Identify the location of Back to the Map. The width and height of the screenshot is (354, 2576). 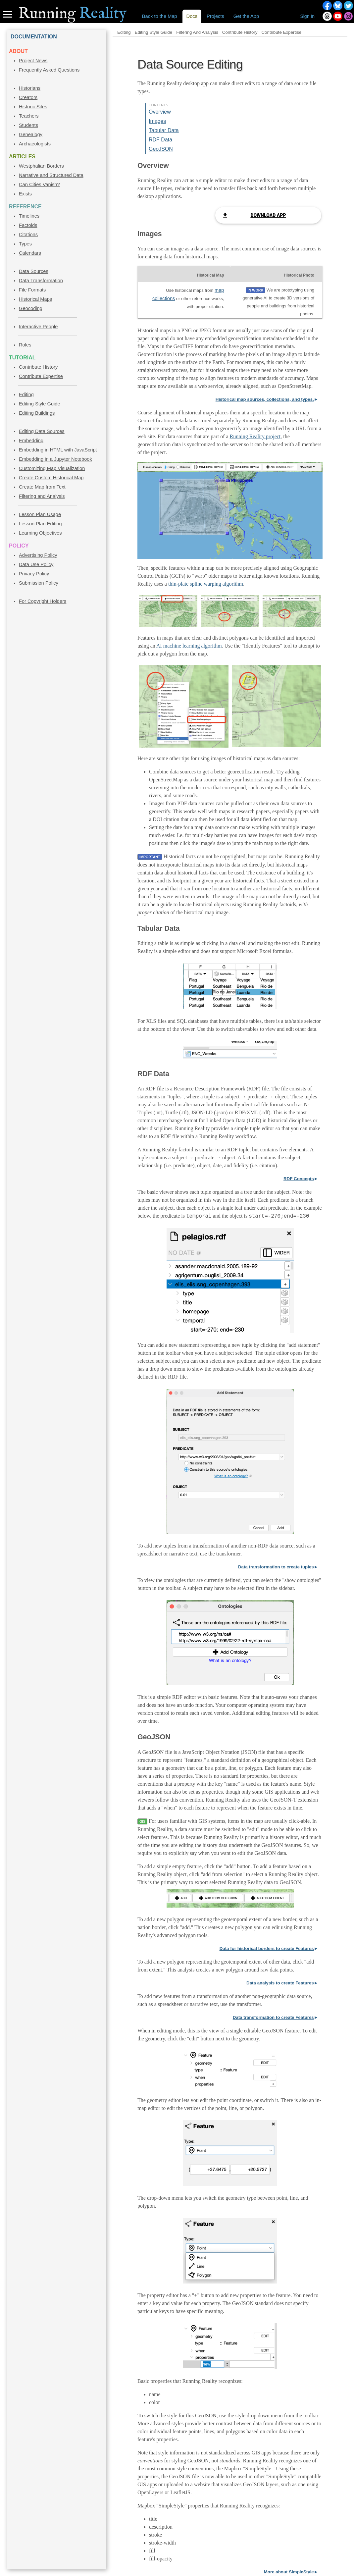
(159, 16).